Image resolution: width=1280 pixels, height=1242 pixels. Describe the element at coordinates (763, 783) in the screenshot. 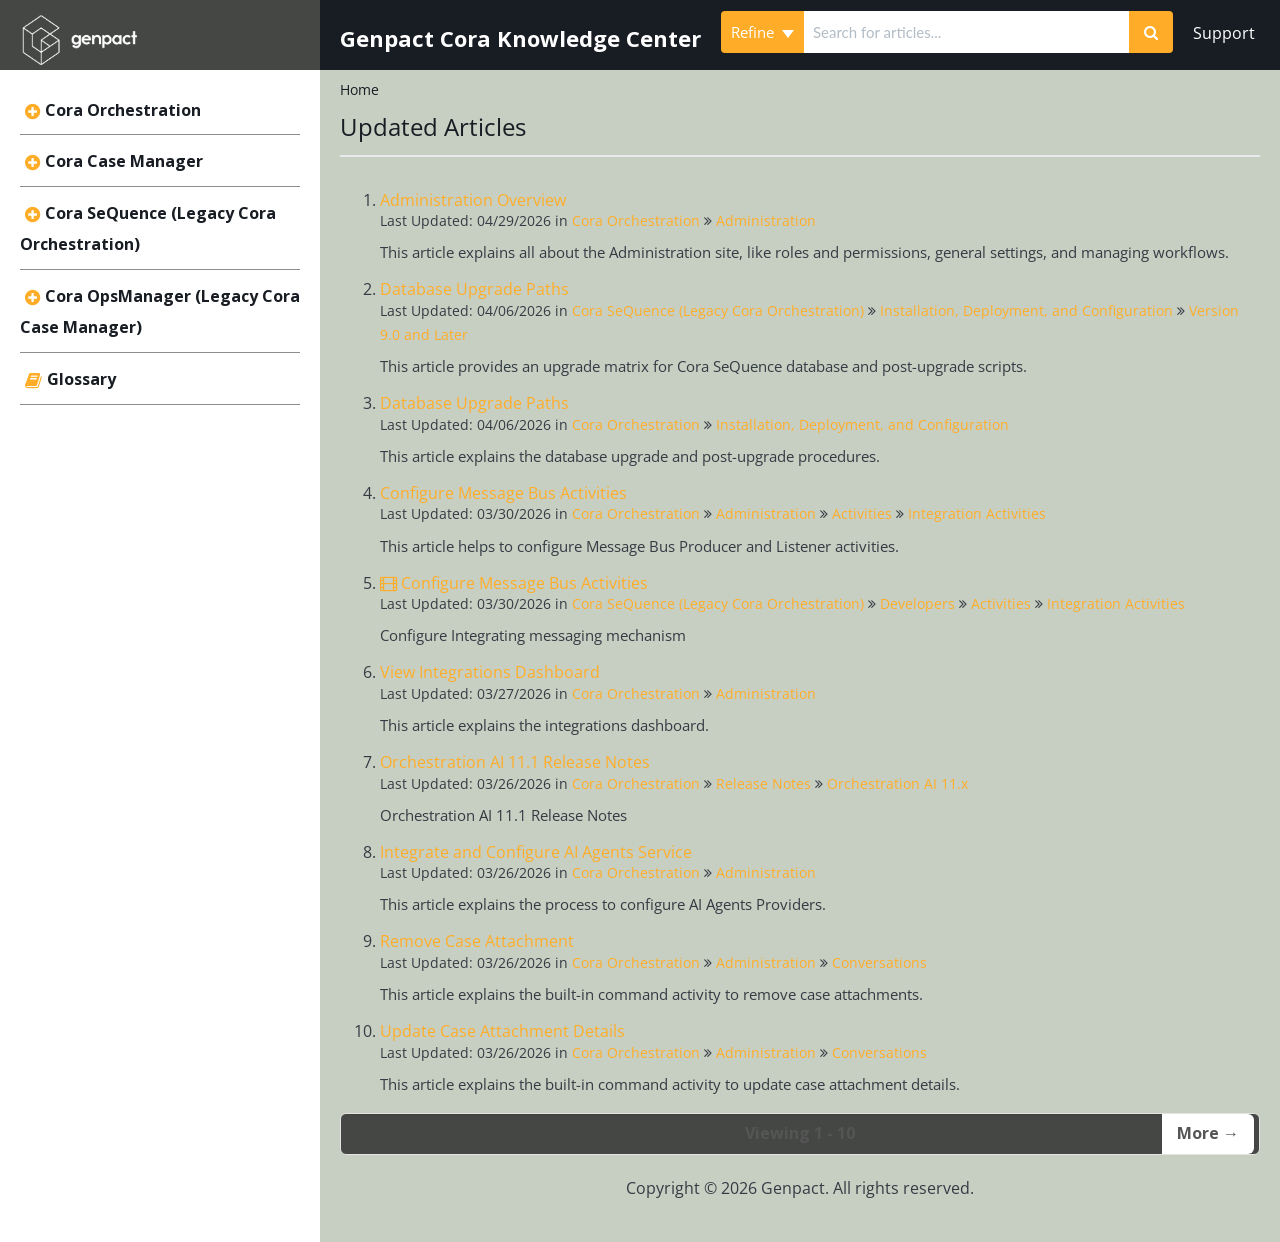

I see `Release Notes` at that location.